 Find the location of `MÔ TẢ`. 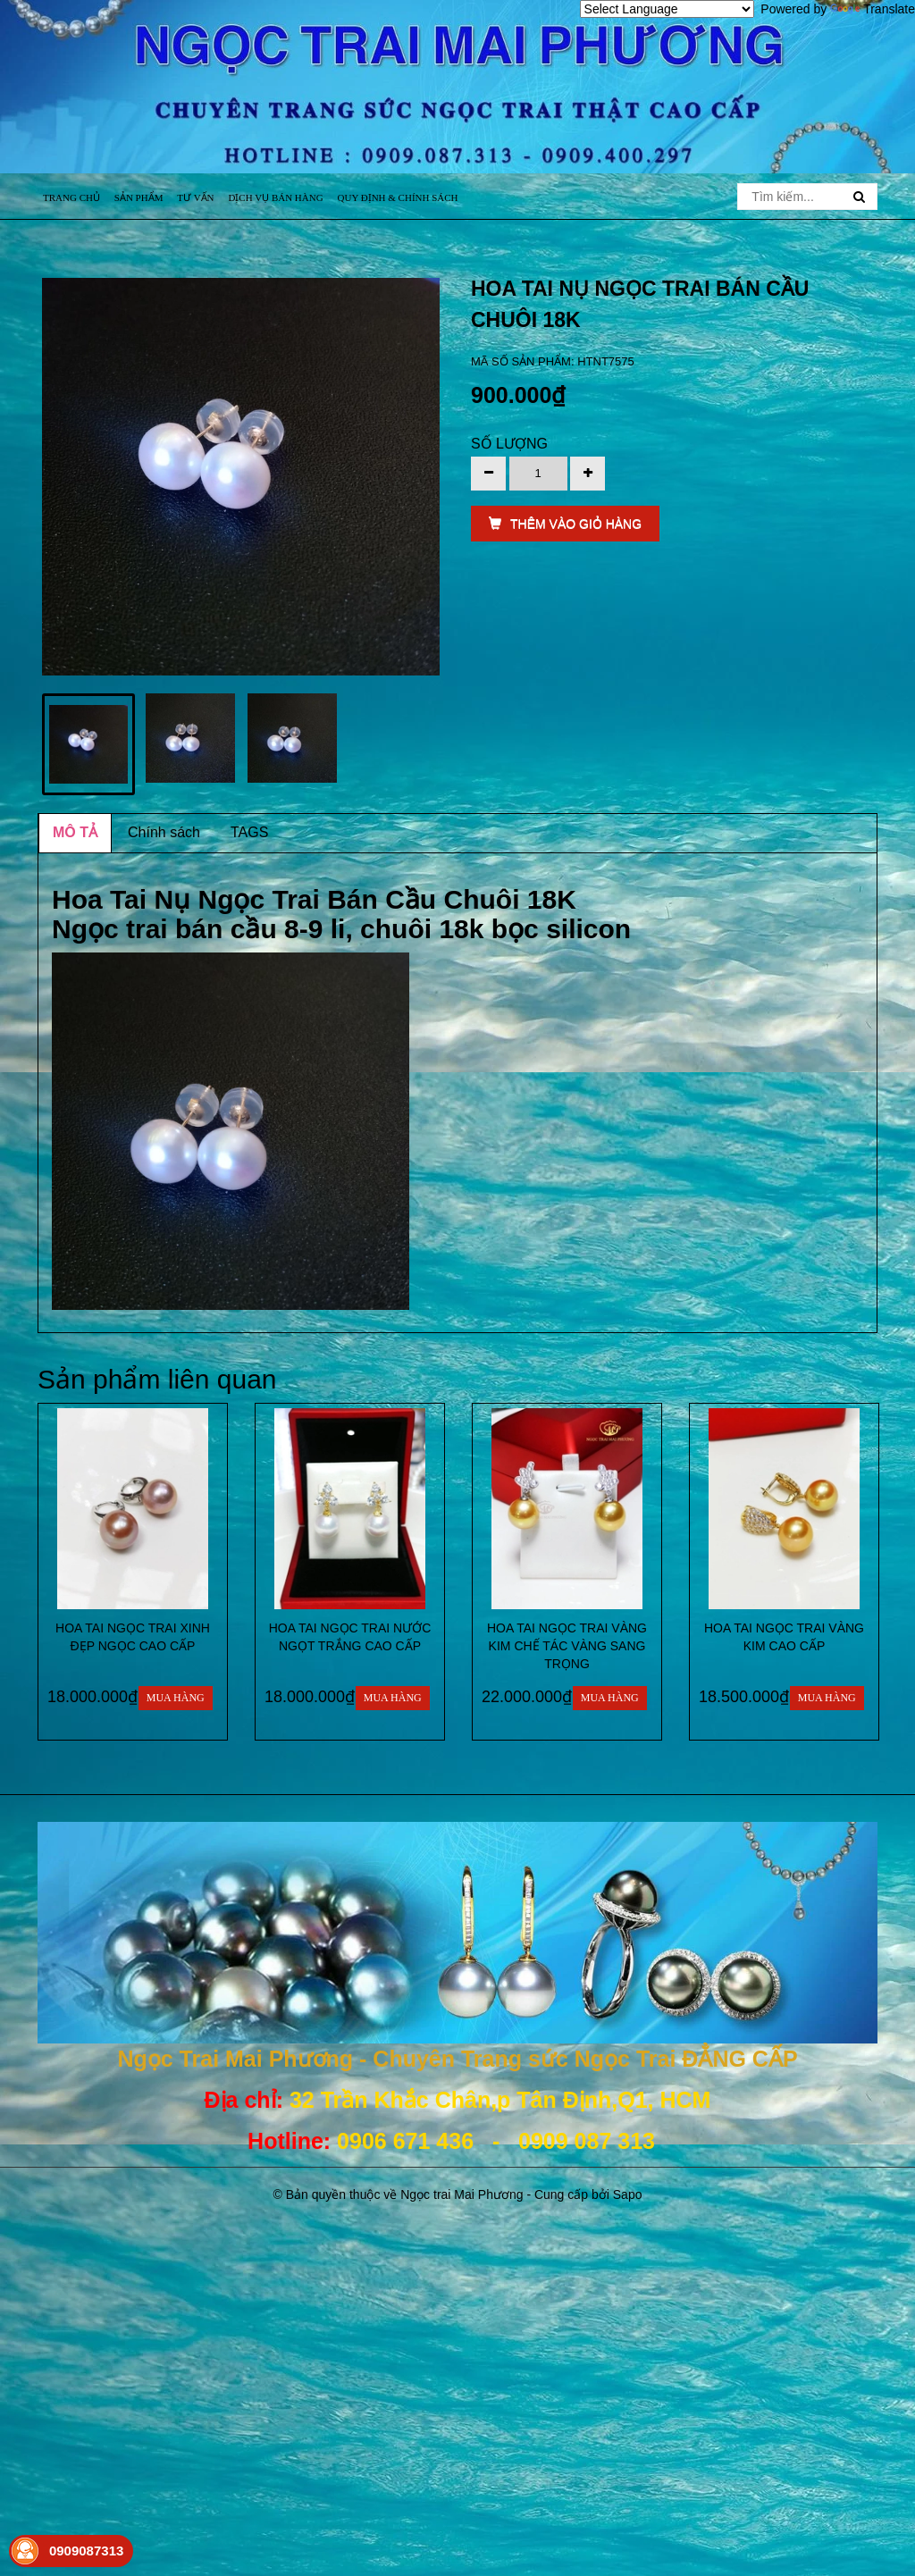

MÔ TẢ is located at coordinates (75, 832).